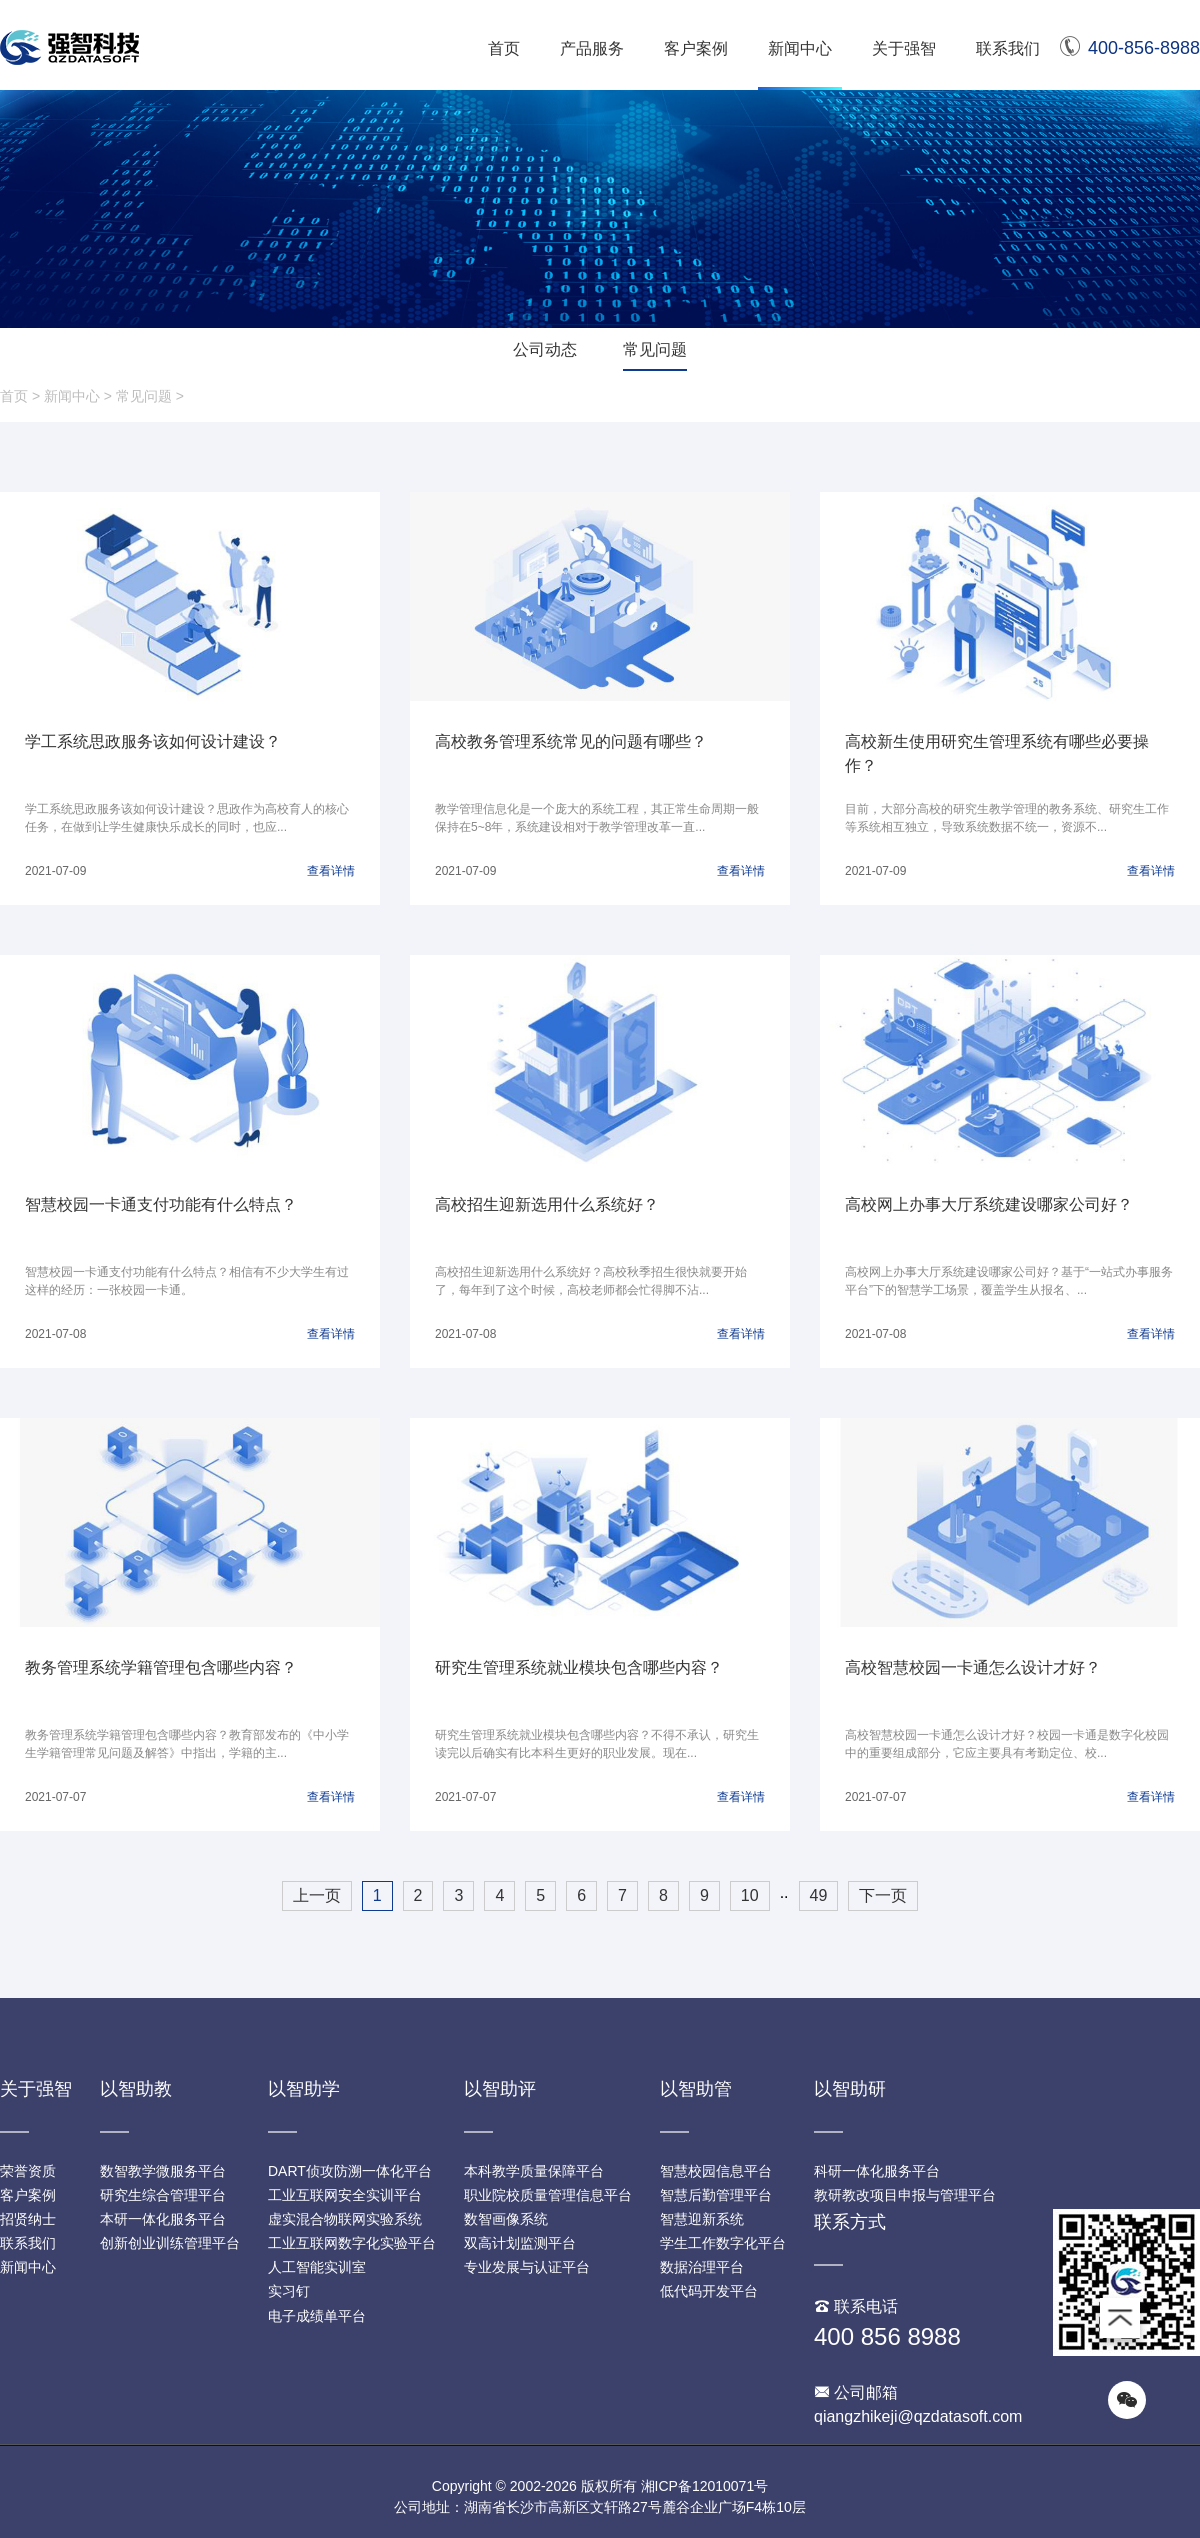 This screenshot has width=1200, height=2538. I want to click on 高校教务管理系统常见的问题有哪些？, so click(571, 741).